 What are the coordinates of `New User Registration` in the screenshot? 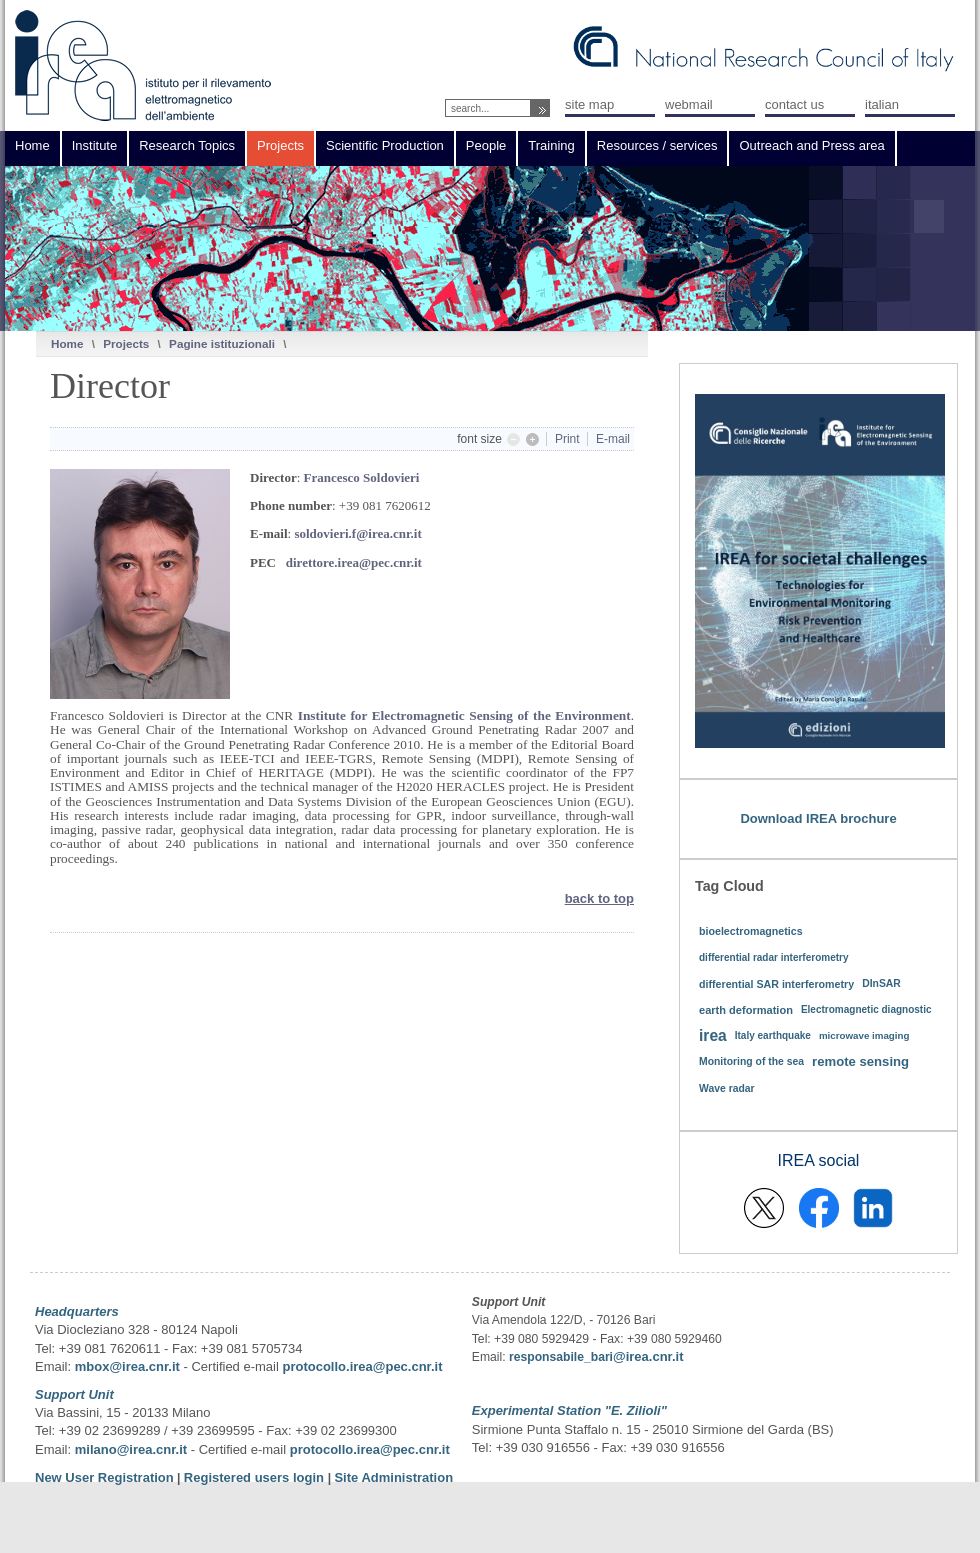 It's located at (104, 1477).